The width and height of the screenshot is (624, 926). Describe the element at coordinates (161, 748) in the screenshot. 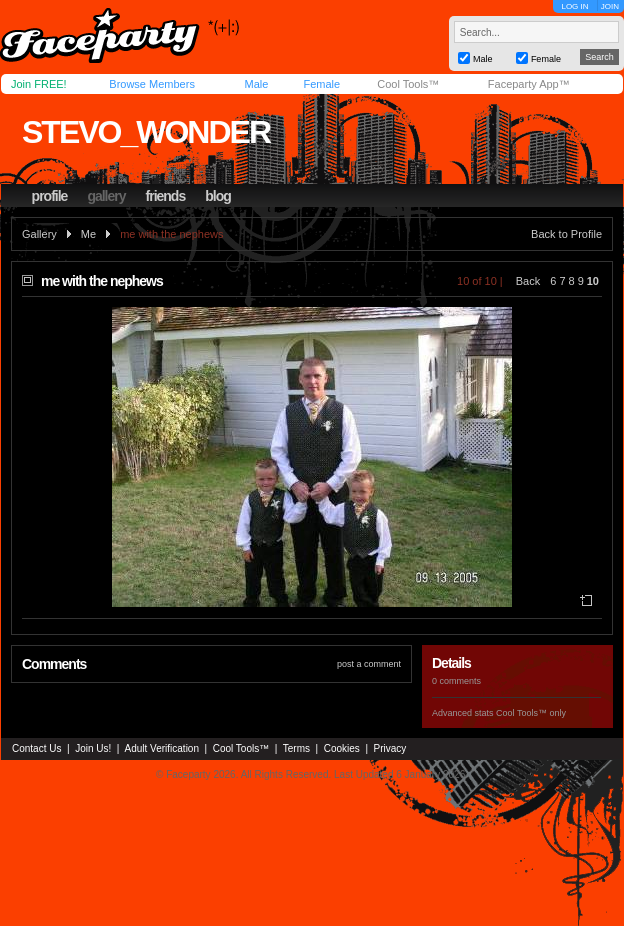

I see `Adult Verification` at that location.